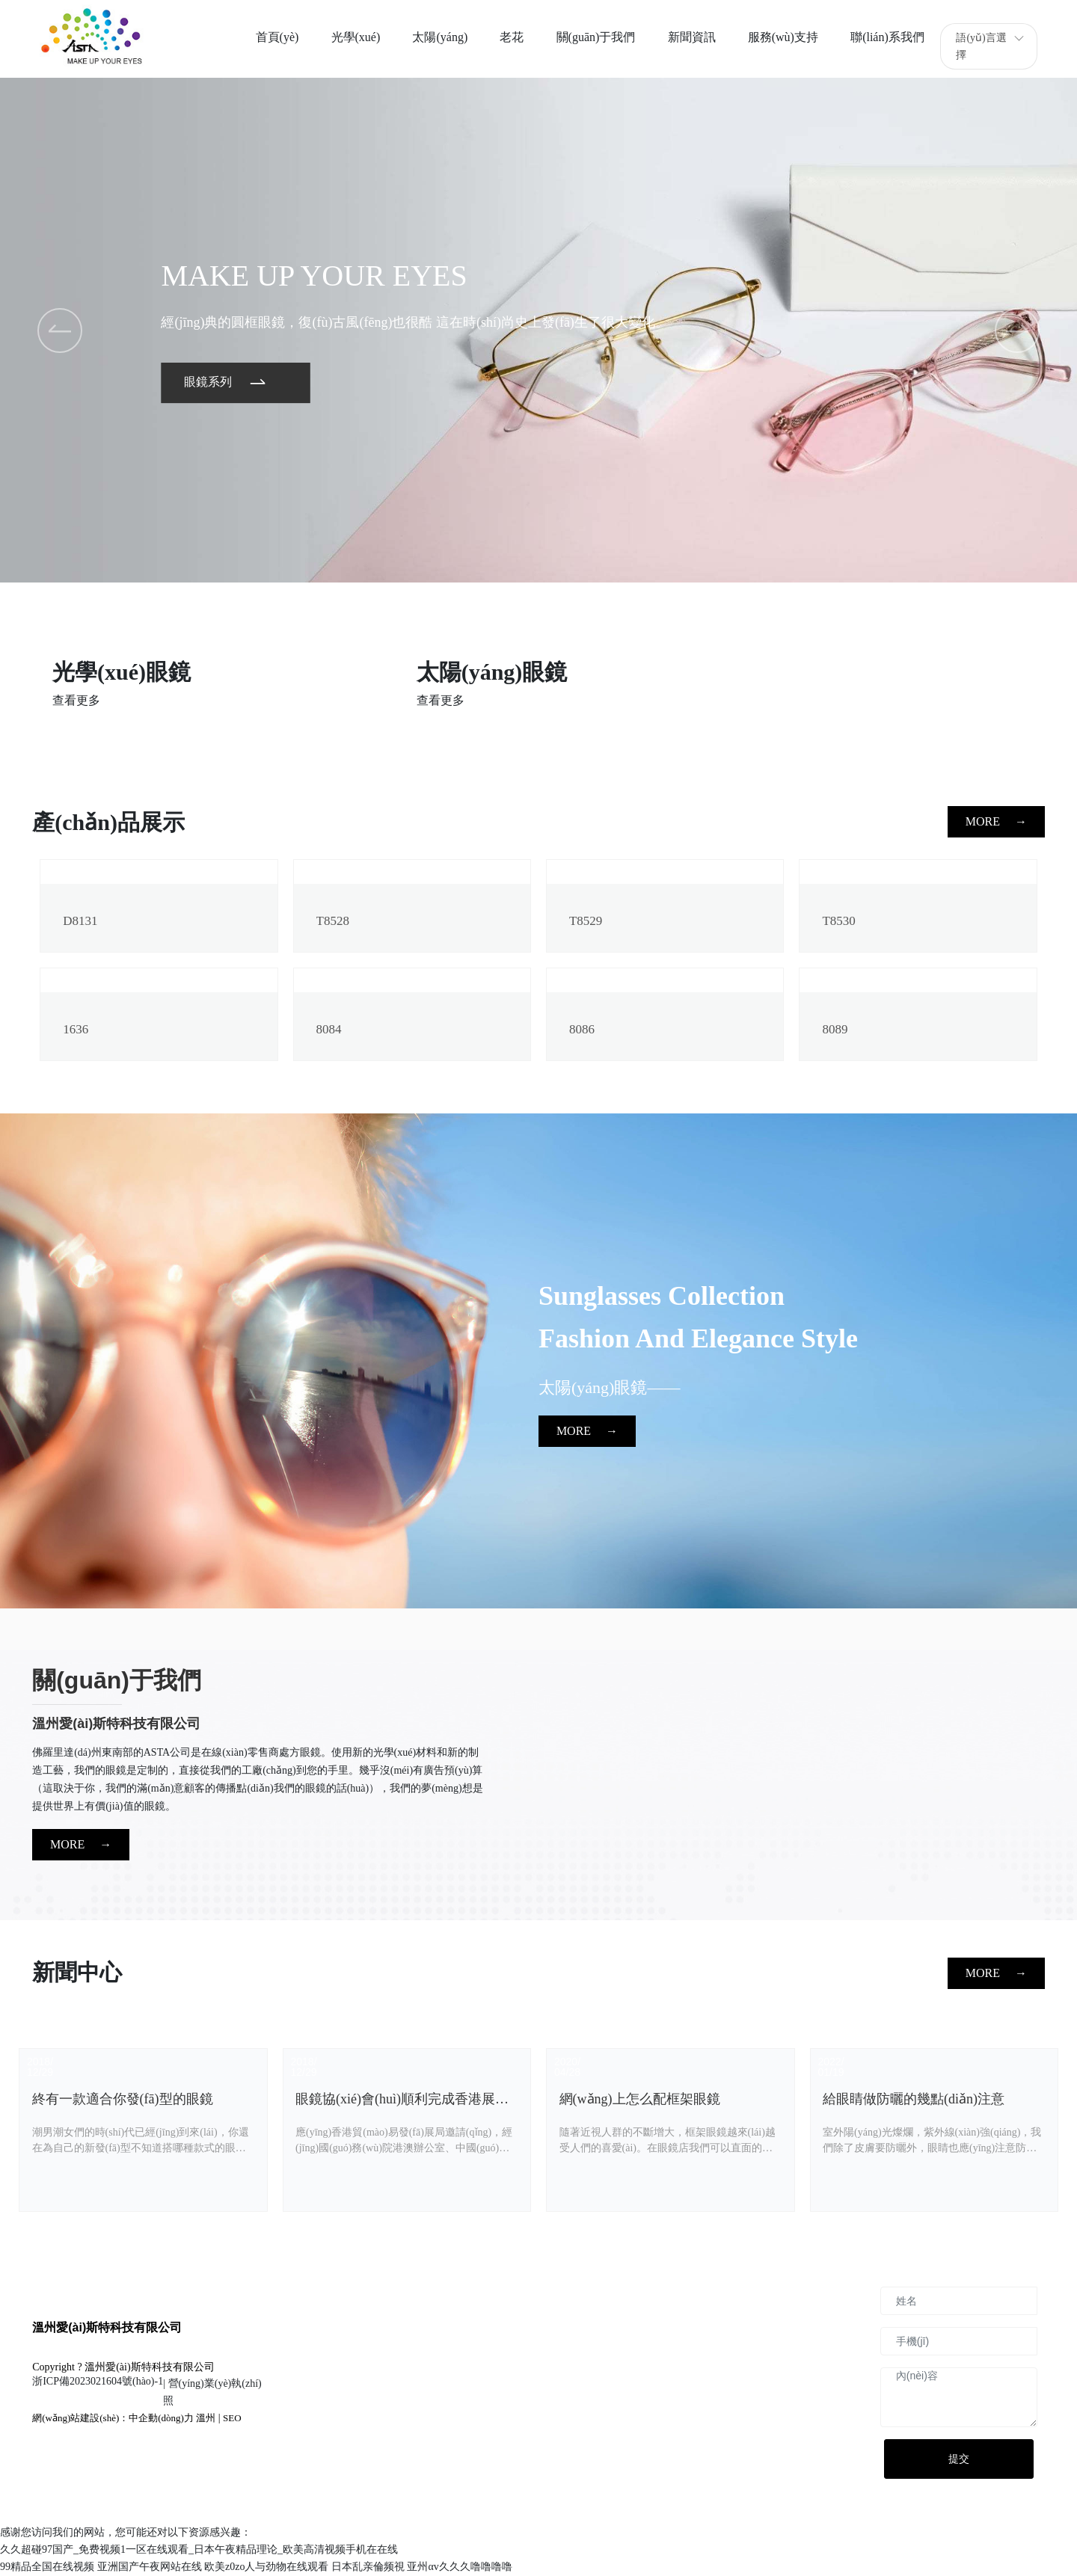  What do you see at coordinates (75, 1029) in the screenshot?
I see `1636` at bounding box center [75, 1029].